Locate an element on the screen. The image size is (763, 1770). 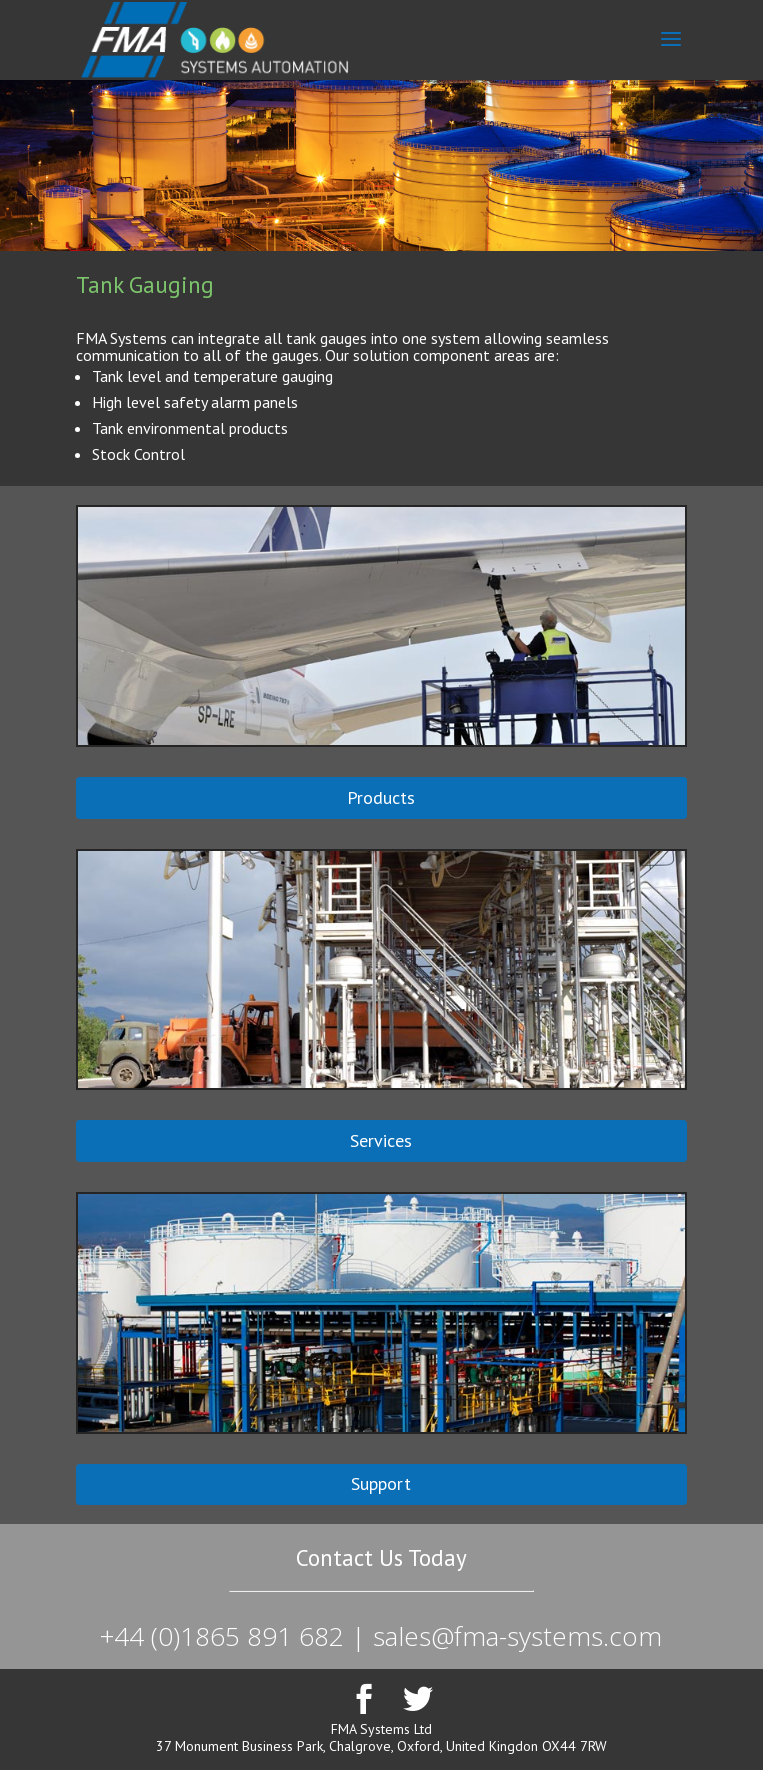
Products is located at coordinates (381, 797).